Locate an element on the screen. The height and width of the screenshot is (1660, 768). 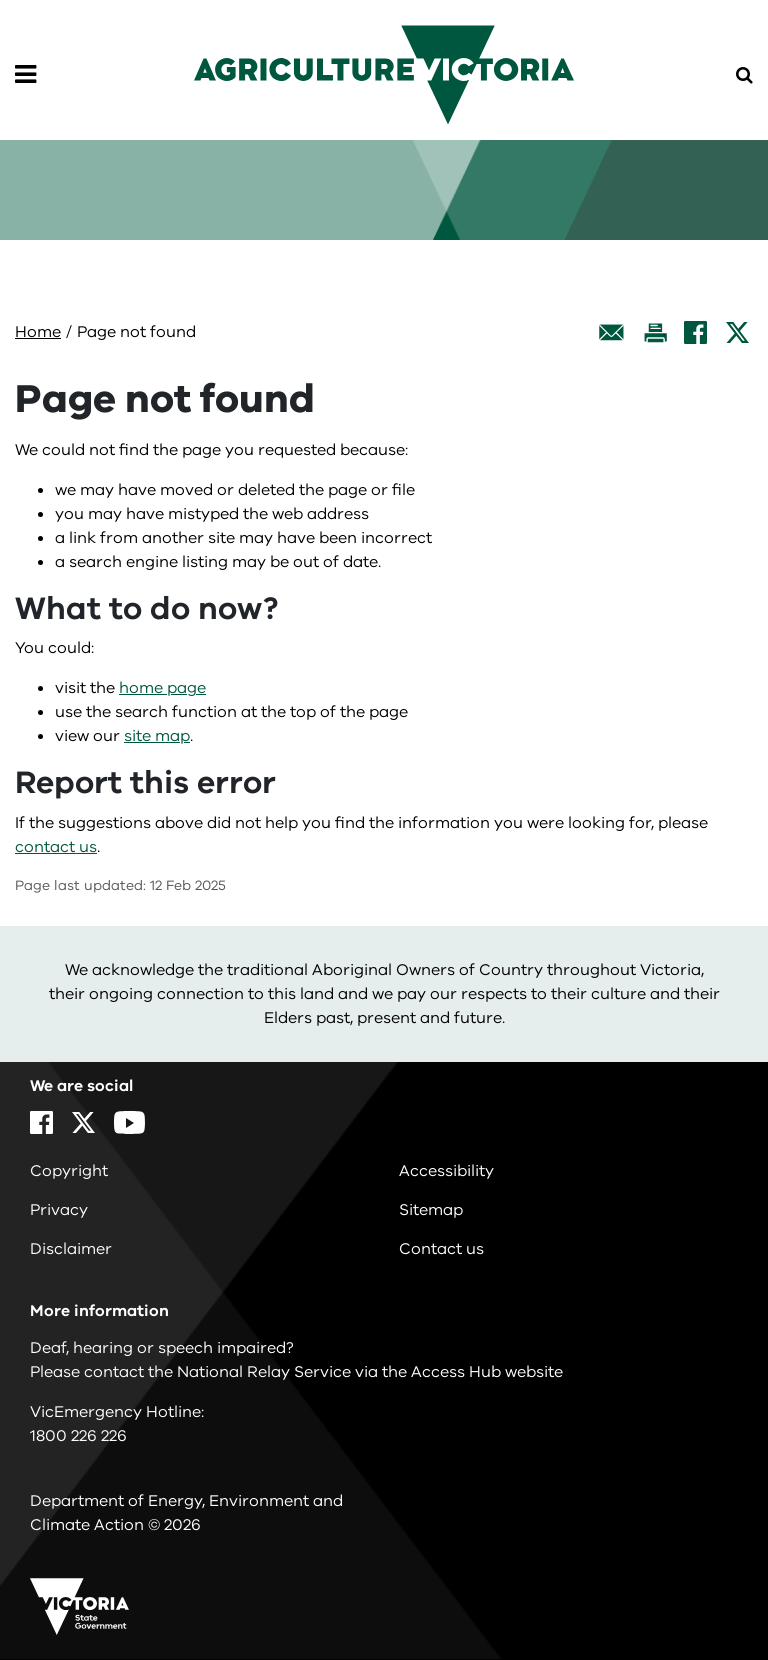
Privacy is located at coordinates (59, 1210).